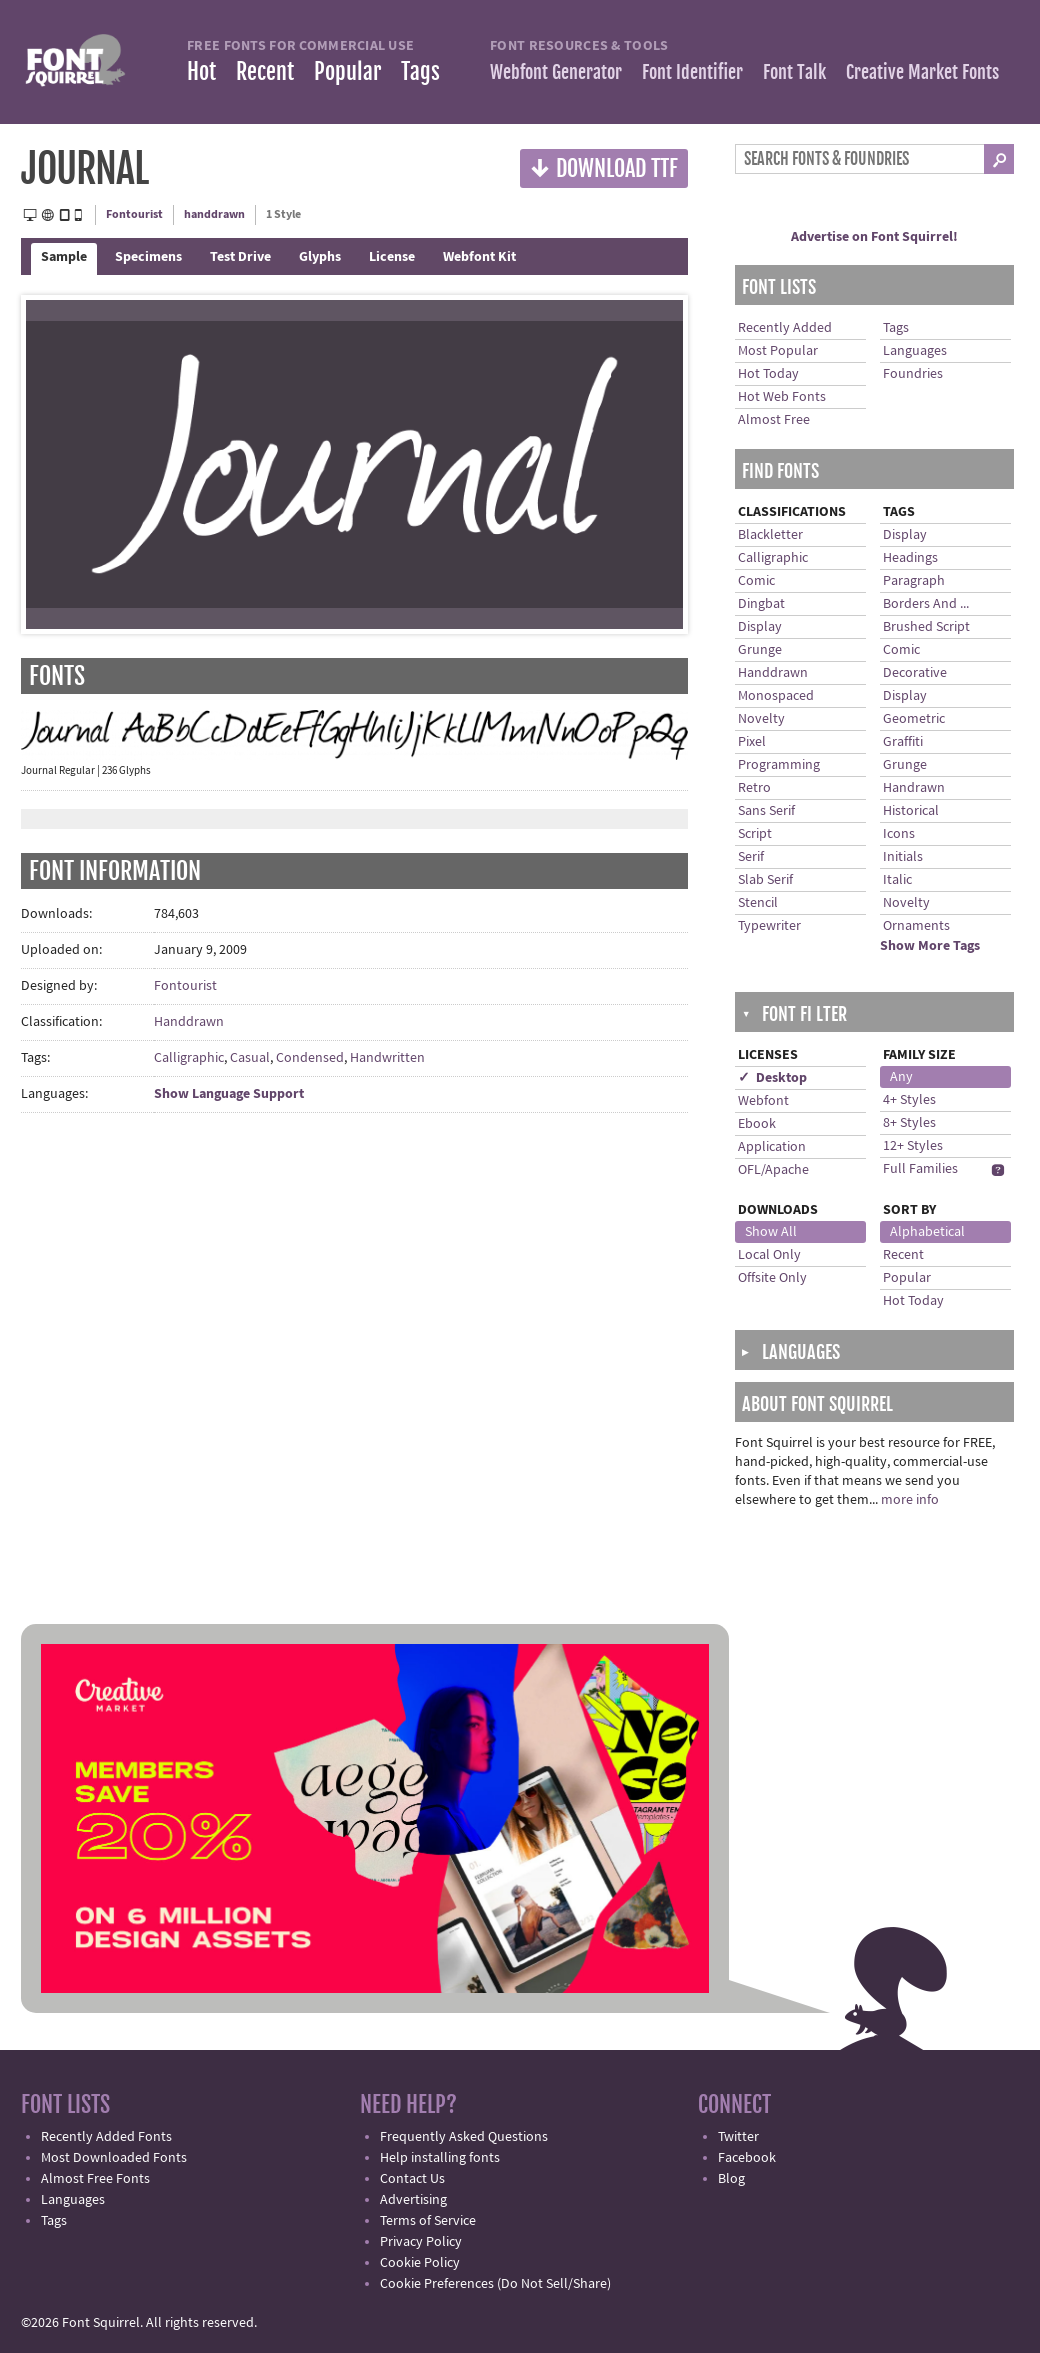 The image size is (1040, 2353). I want to click on Monospaced, so click(776, 696).